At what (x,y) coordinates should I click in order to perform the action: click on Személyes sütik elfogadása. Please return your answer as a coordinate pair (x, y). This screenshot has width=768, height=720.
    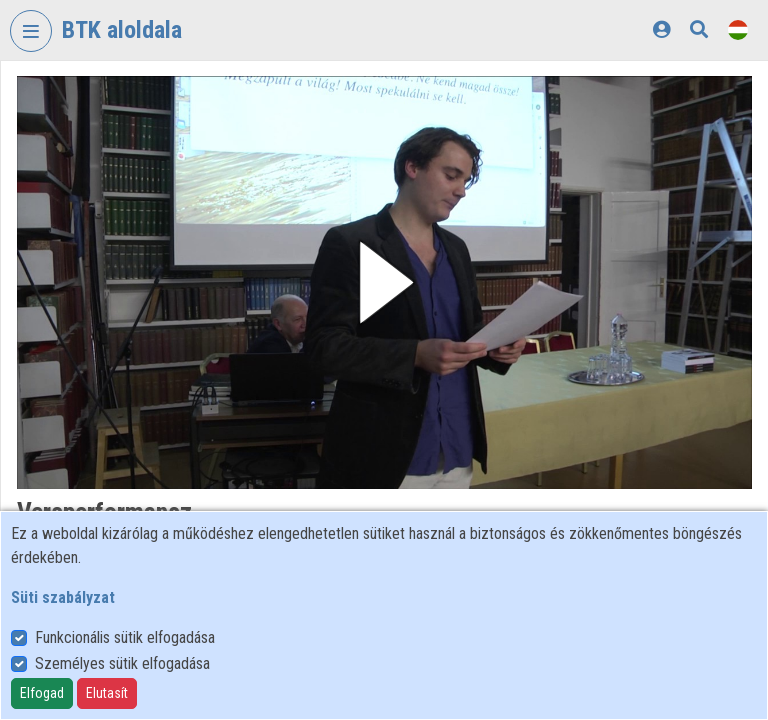
    Looking at the image, I should click on (122, 663).